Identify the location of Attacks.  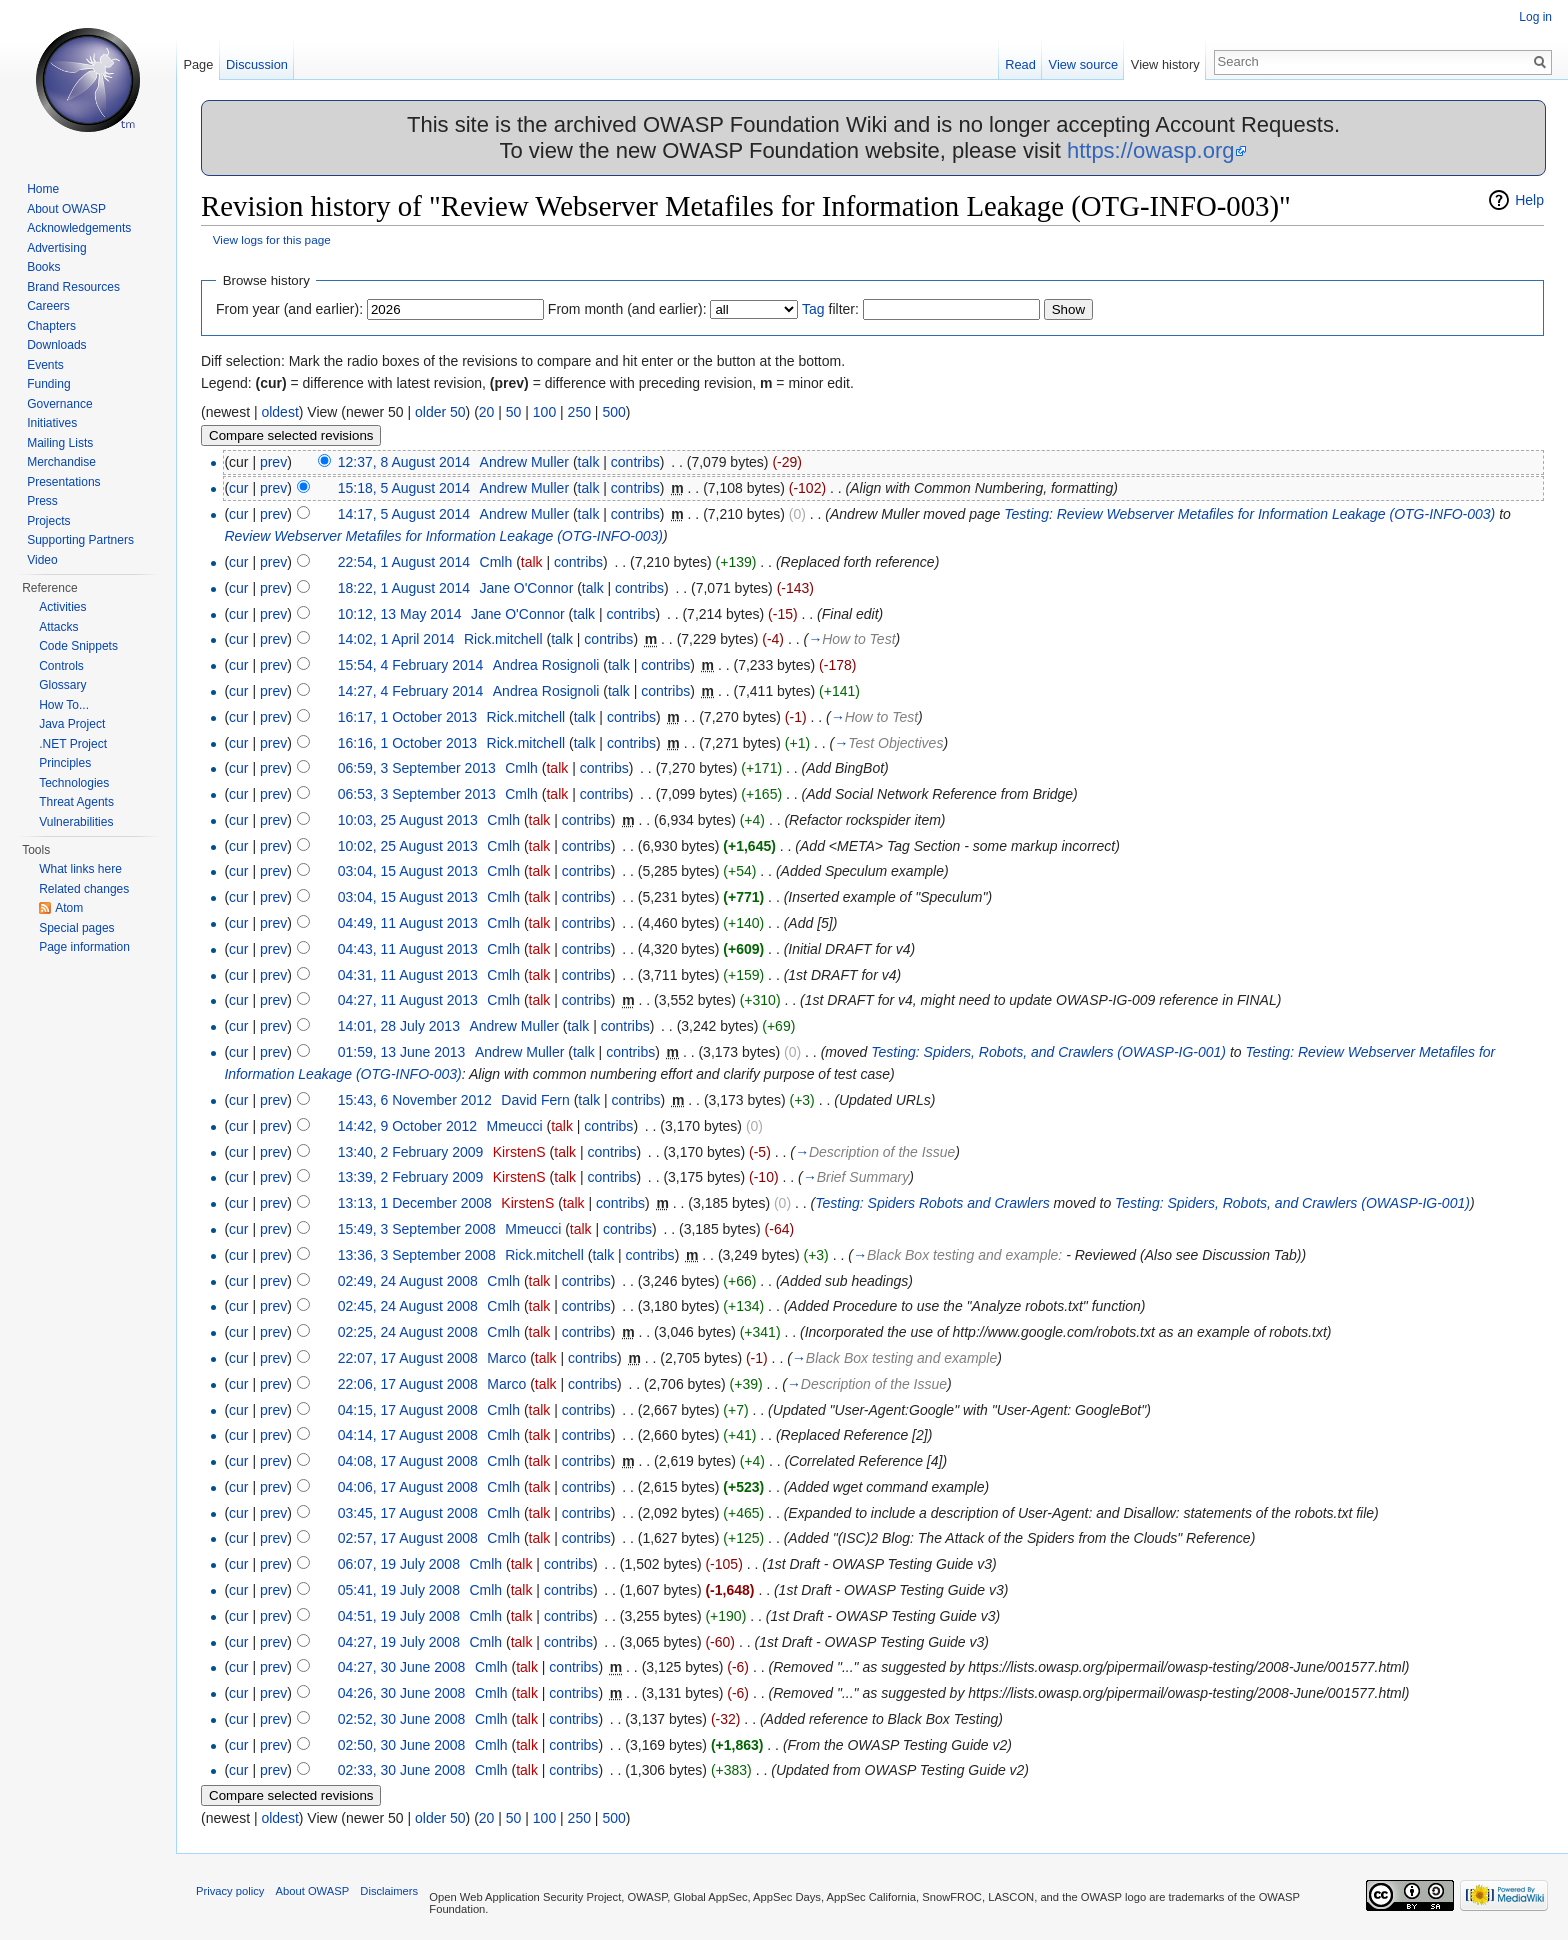
(58, 627).